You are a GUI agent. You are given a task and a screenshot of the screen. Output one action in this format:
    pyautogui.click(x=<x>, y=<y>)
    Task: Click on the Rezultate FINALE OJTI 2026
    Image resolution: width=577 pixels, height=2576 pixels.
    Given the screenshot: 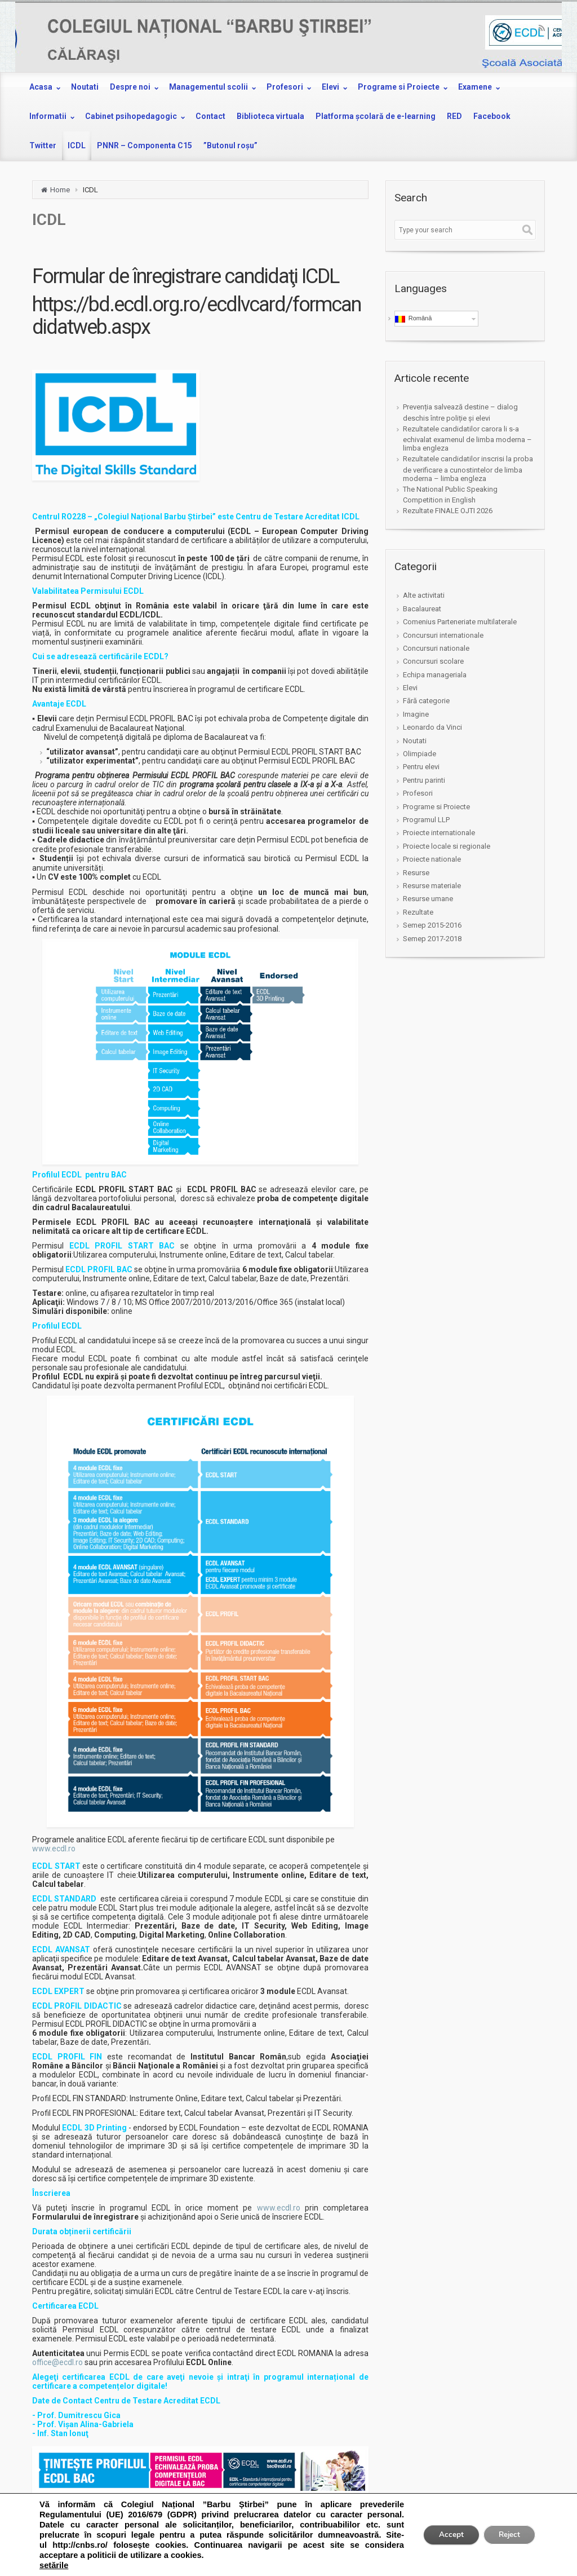 What is the action you would take?
    pyautogui.click(x=447, y=510)
    